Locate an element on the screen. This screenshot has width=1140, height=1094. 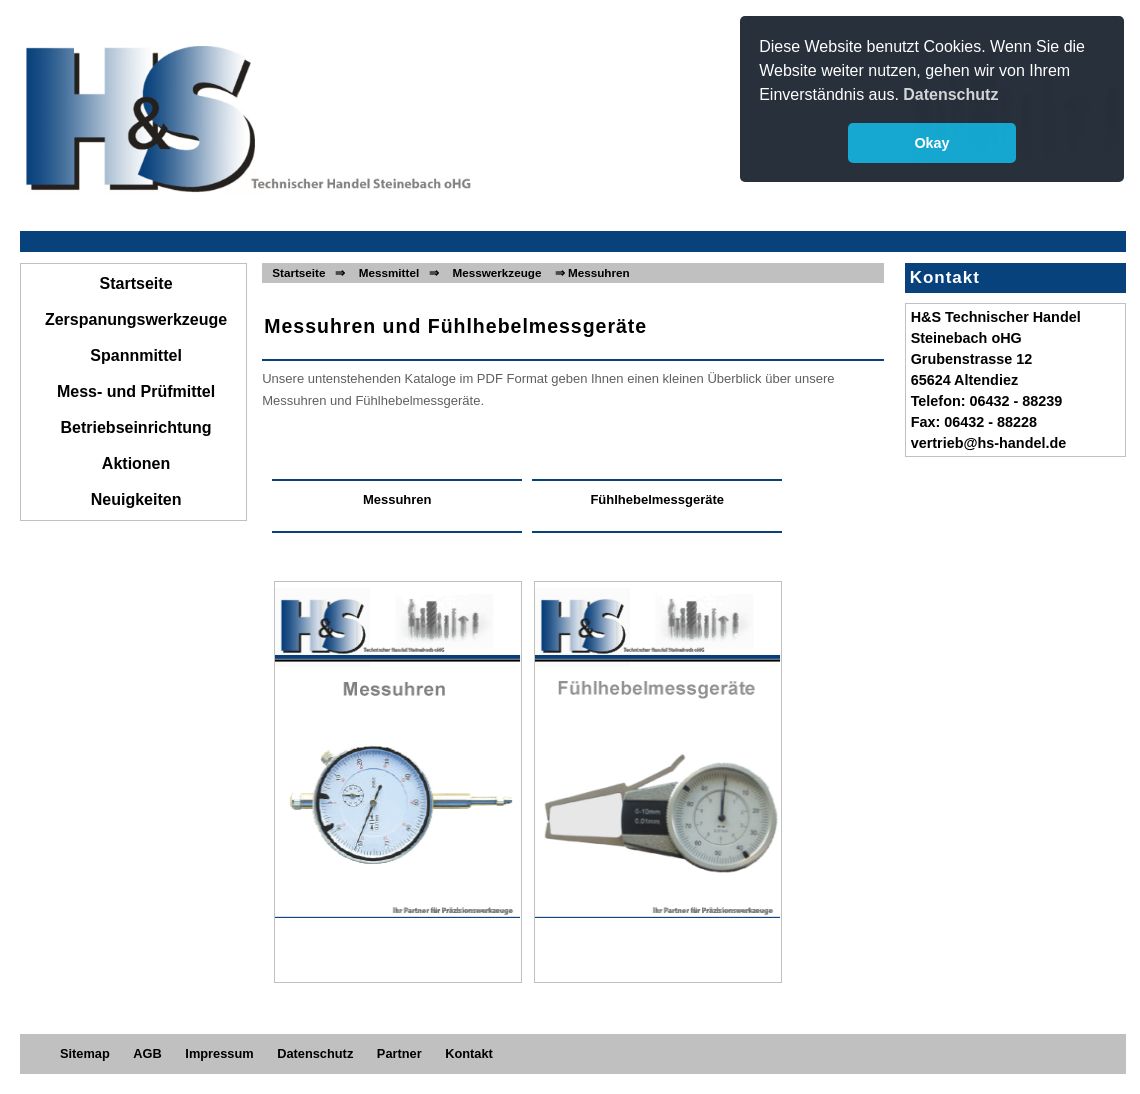
Kontakt is located at coordinates (469, 1053).